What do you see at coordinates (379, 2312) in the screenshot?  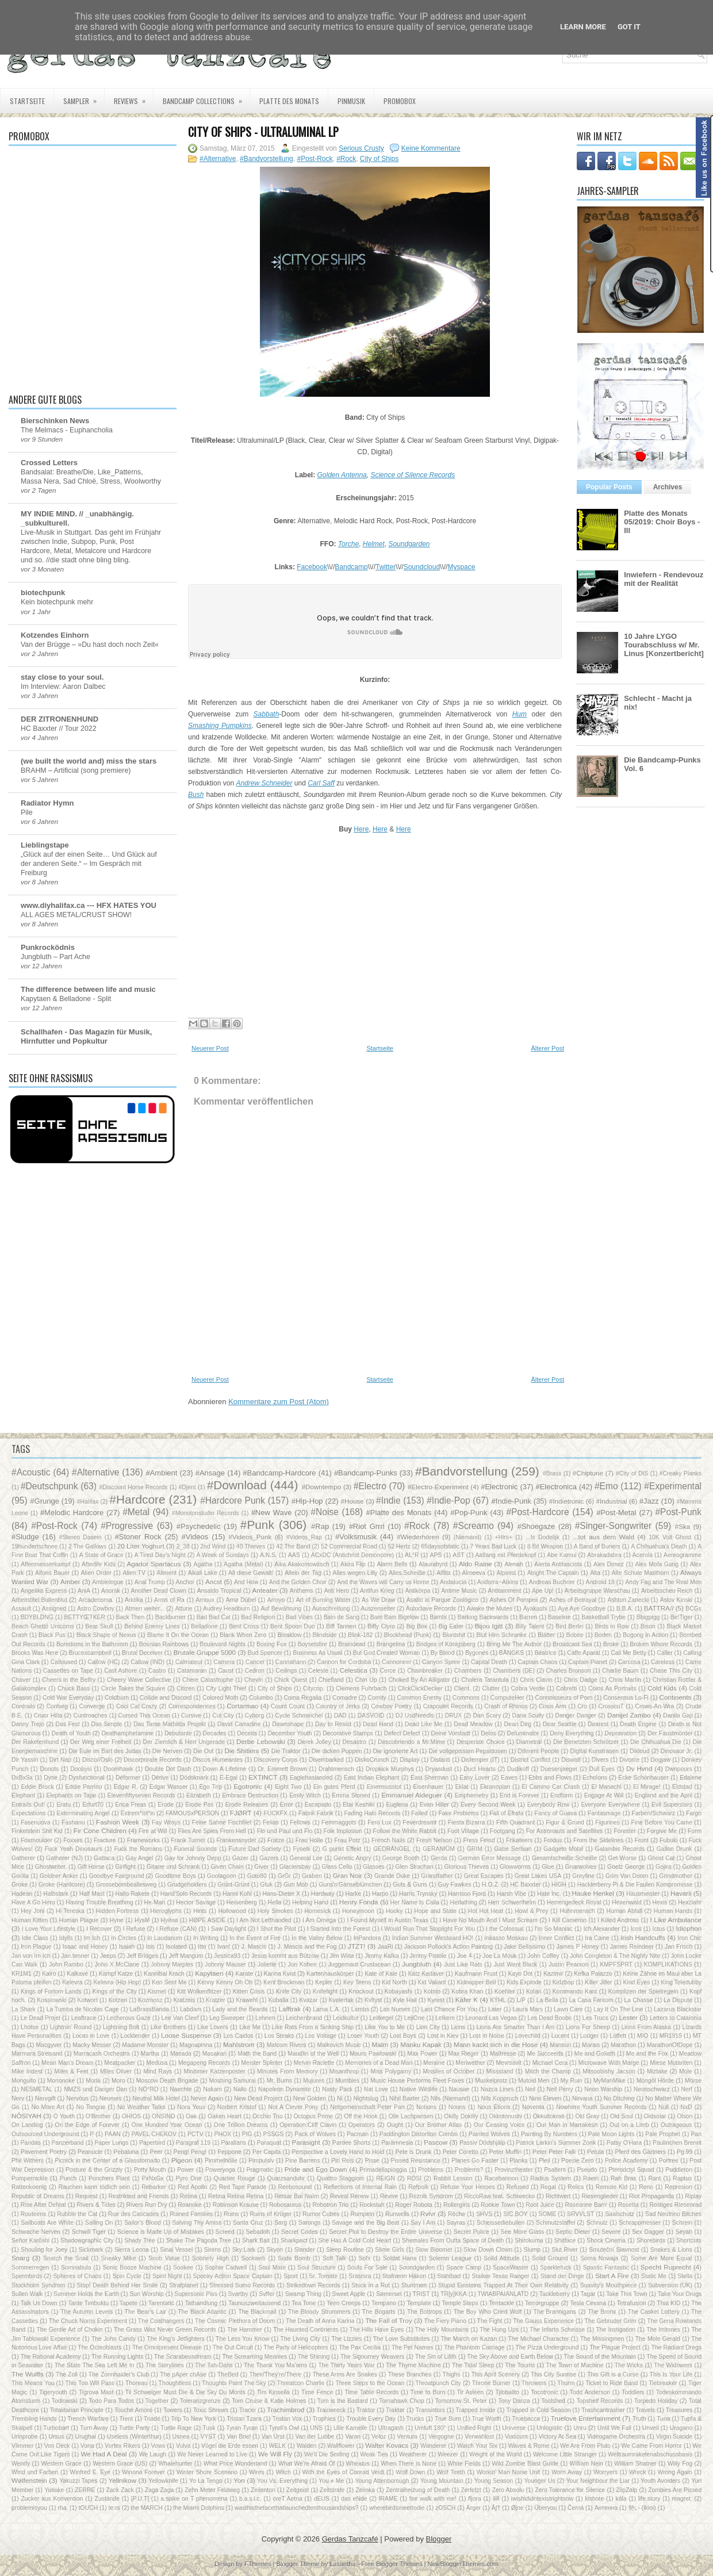 I see `The Bogarts` at bounding box center [379, 2312].